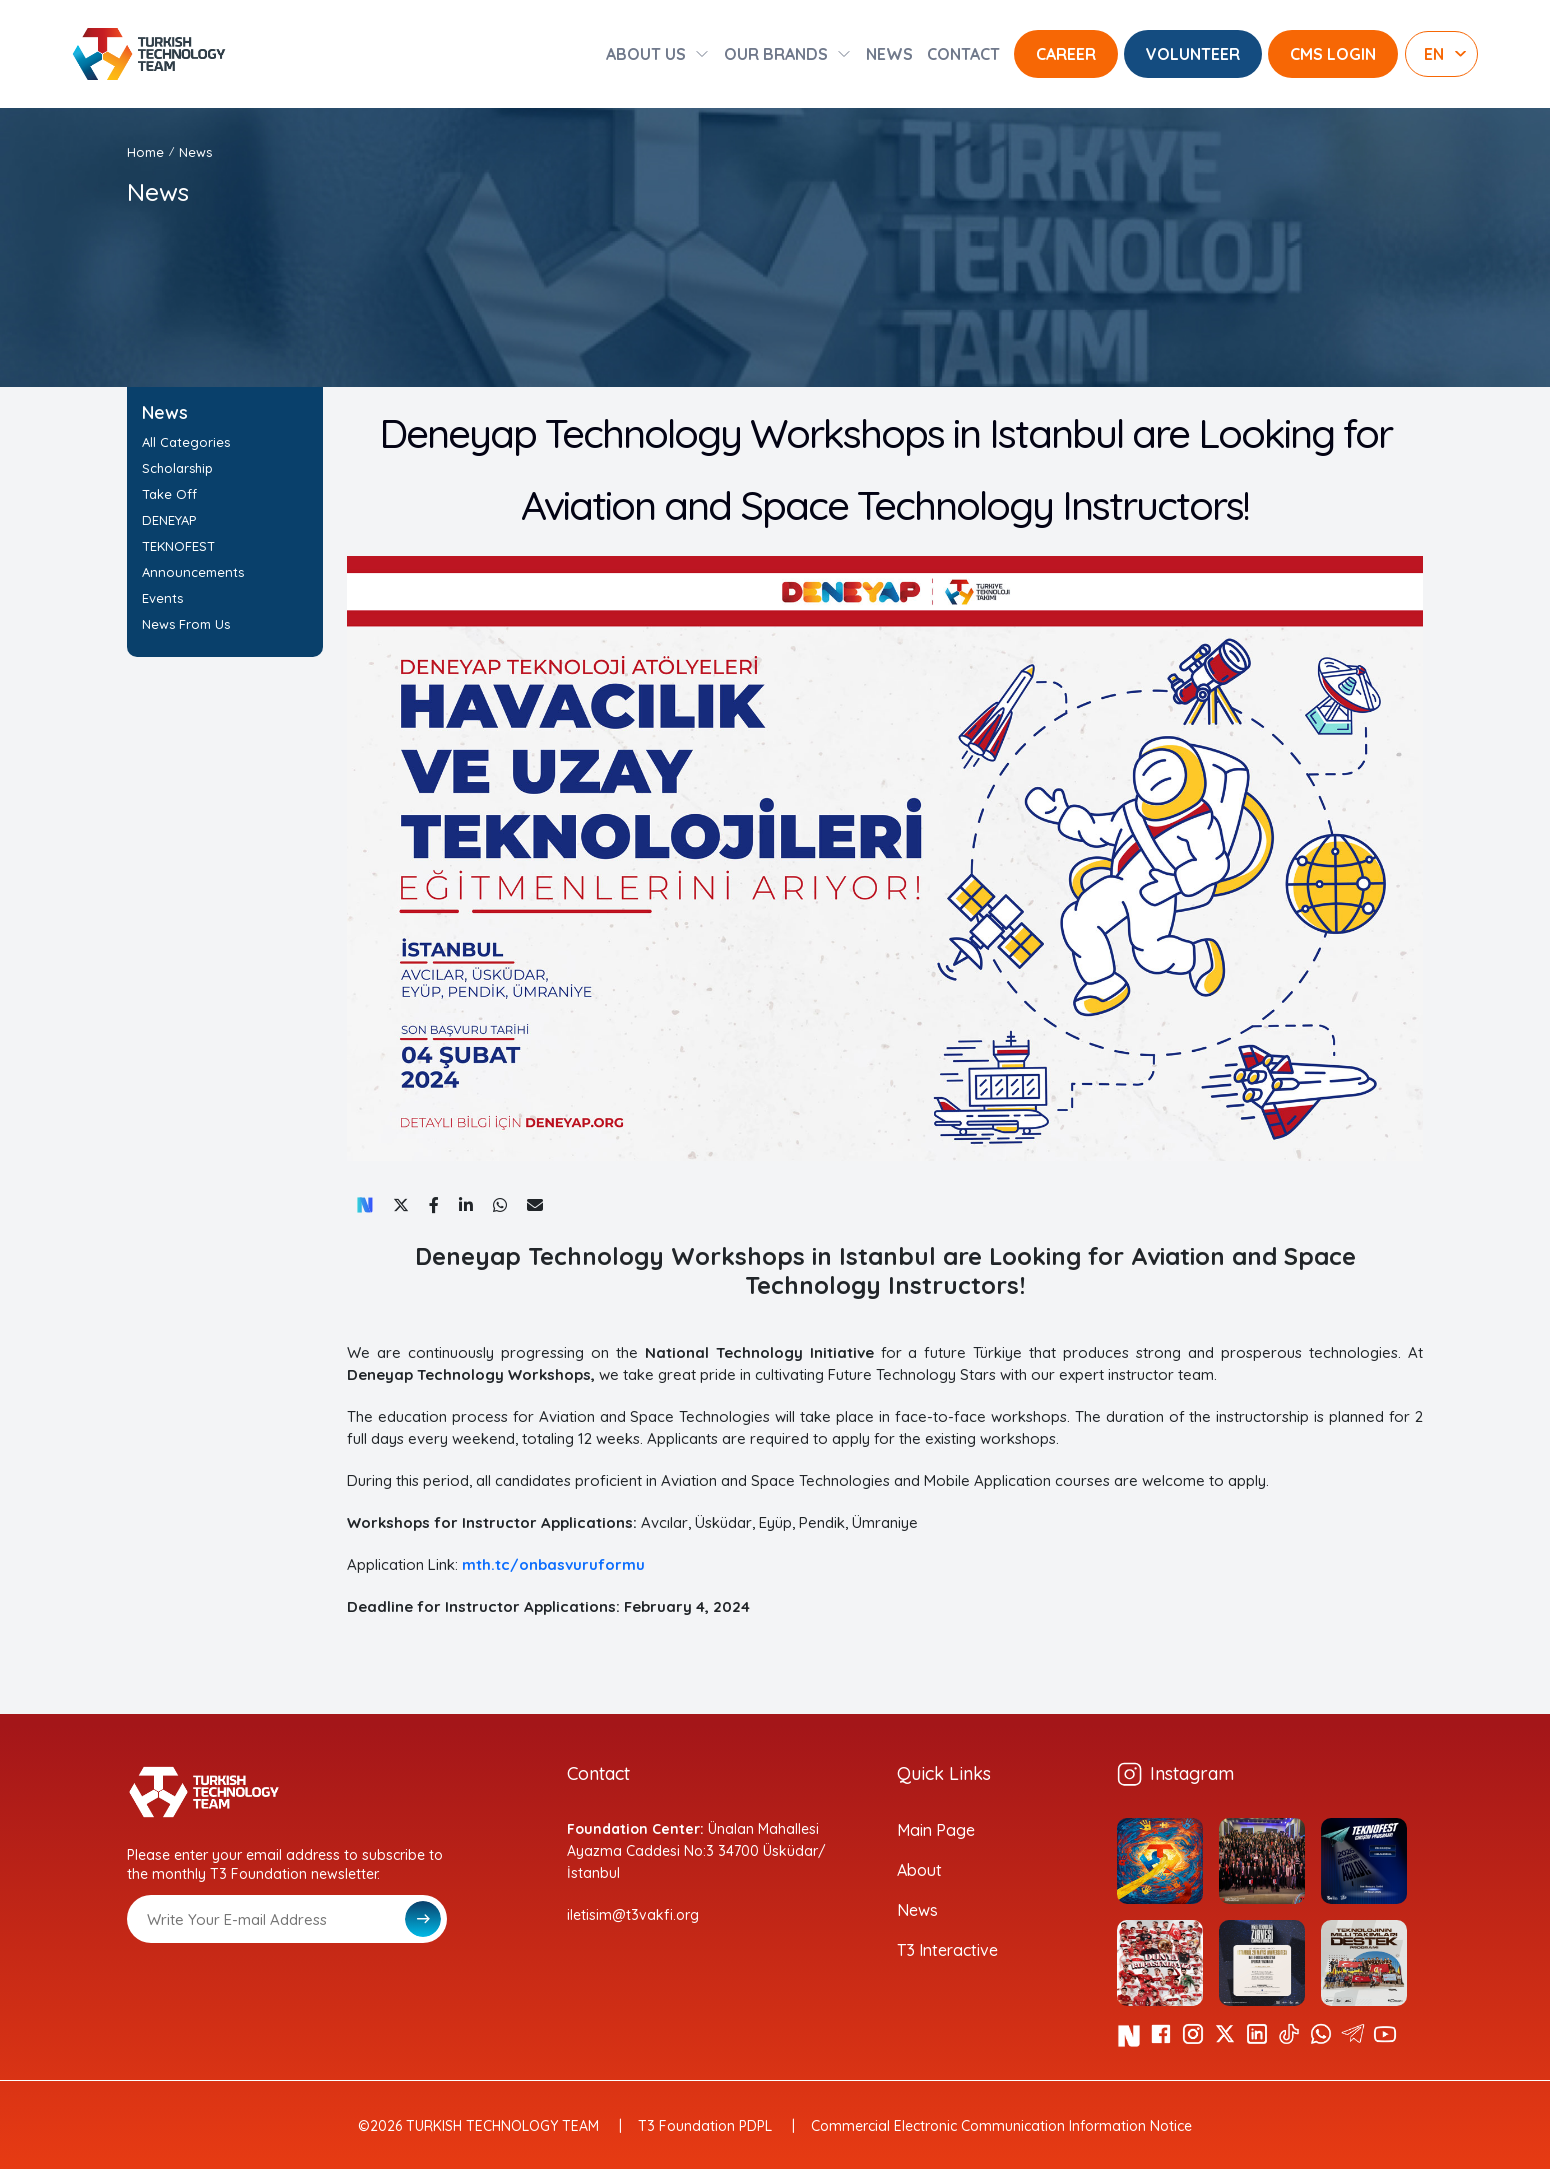  Describe the element at coordinates (633, 1915) in the screenshot. I see `iletisim@t3vakfi.org` at that location.